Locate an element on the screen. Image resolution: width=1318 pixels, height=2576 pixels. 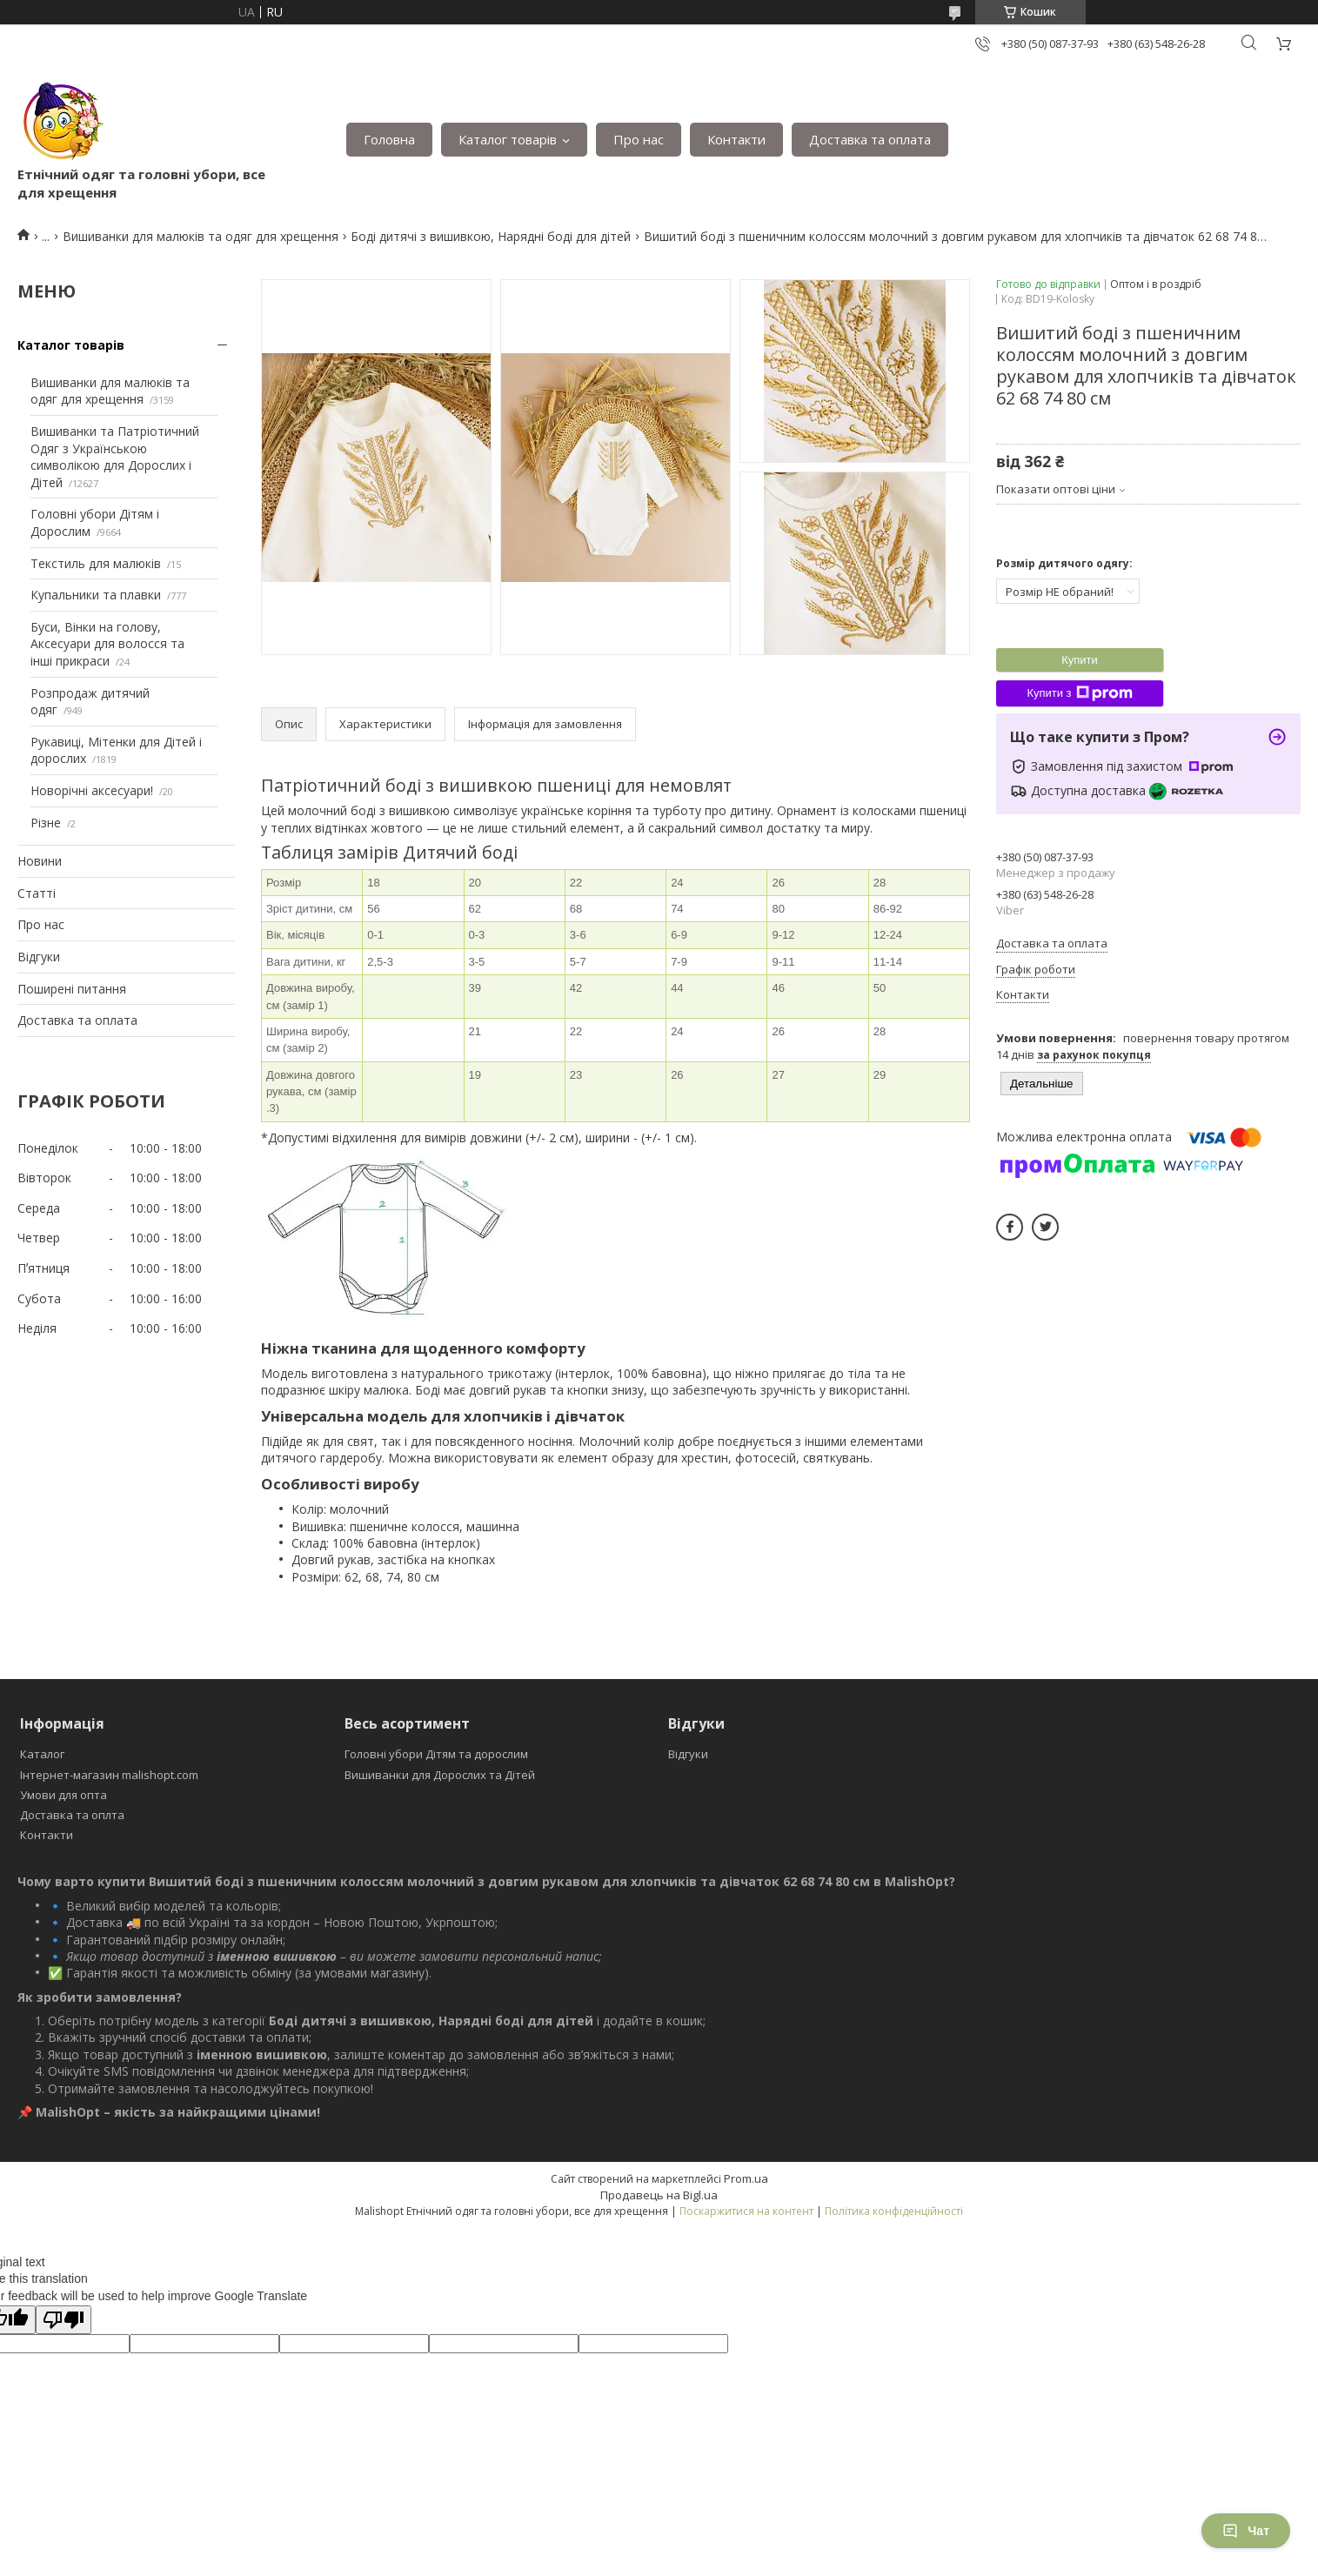
Головні убори Дітям та дорослим is located at coordinates (436, 1754).